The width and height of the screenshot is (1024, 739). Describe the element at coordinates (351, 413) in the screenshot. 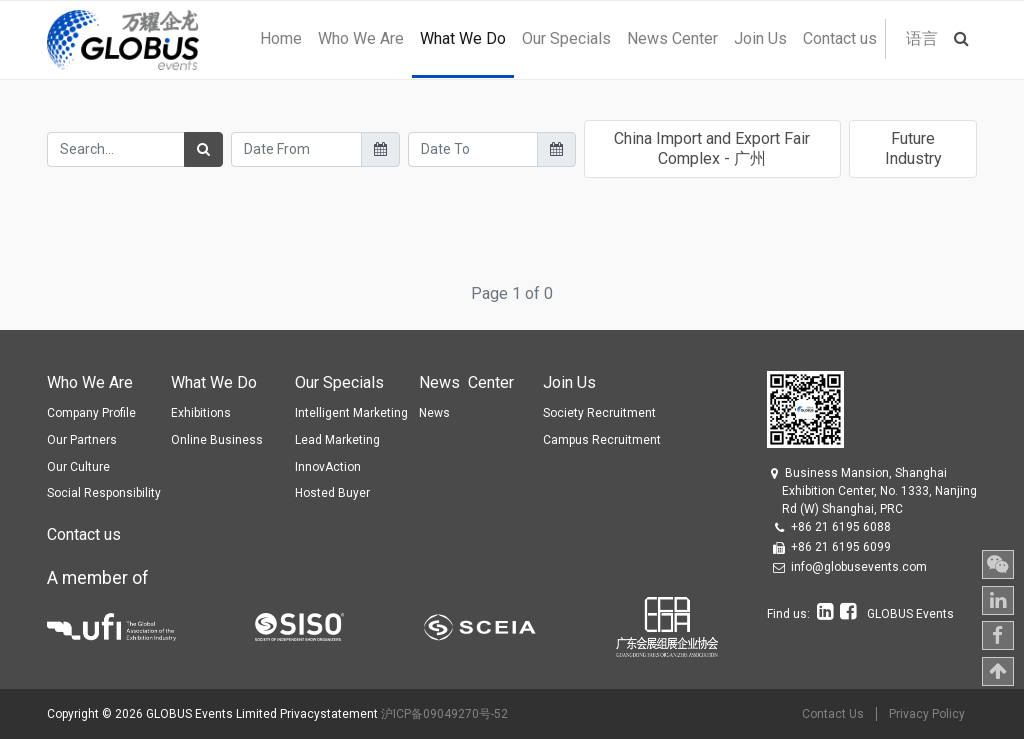

I see `Intelligent Marketing` at that location.